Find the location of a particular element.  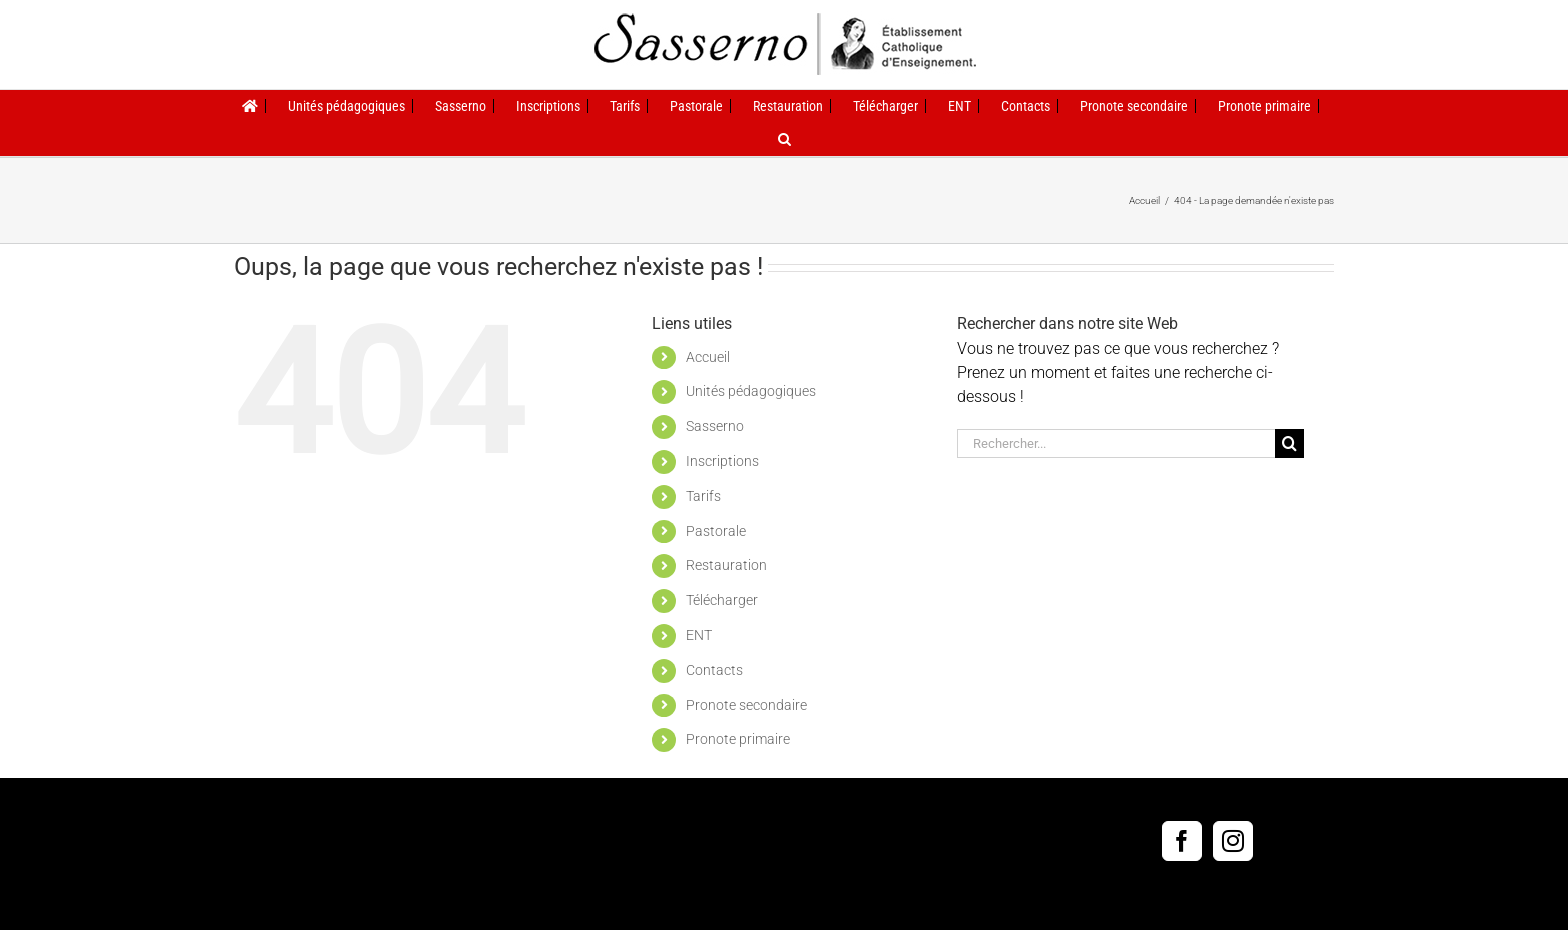

Pronote secondaire is located at coordinates (746, 705).